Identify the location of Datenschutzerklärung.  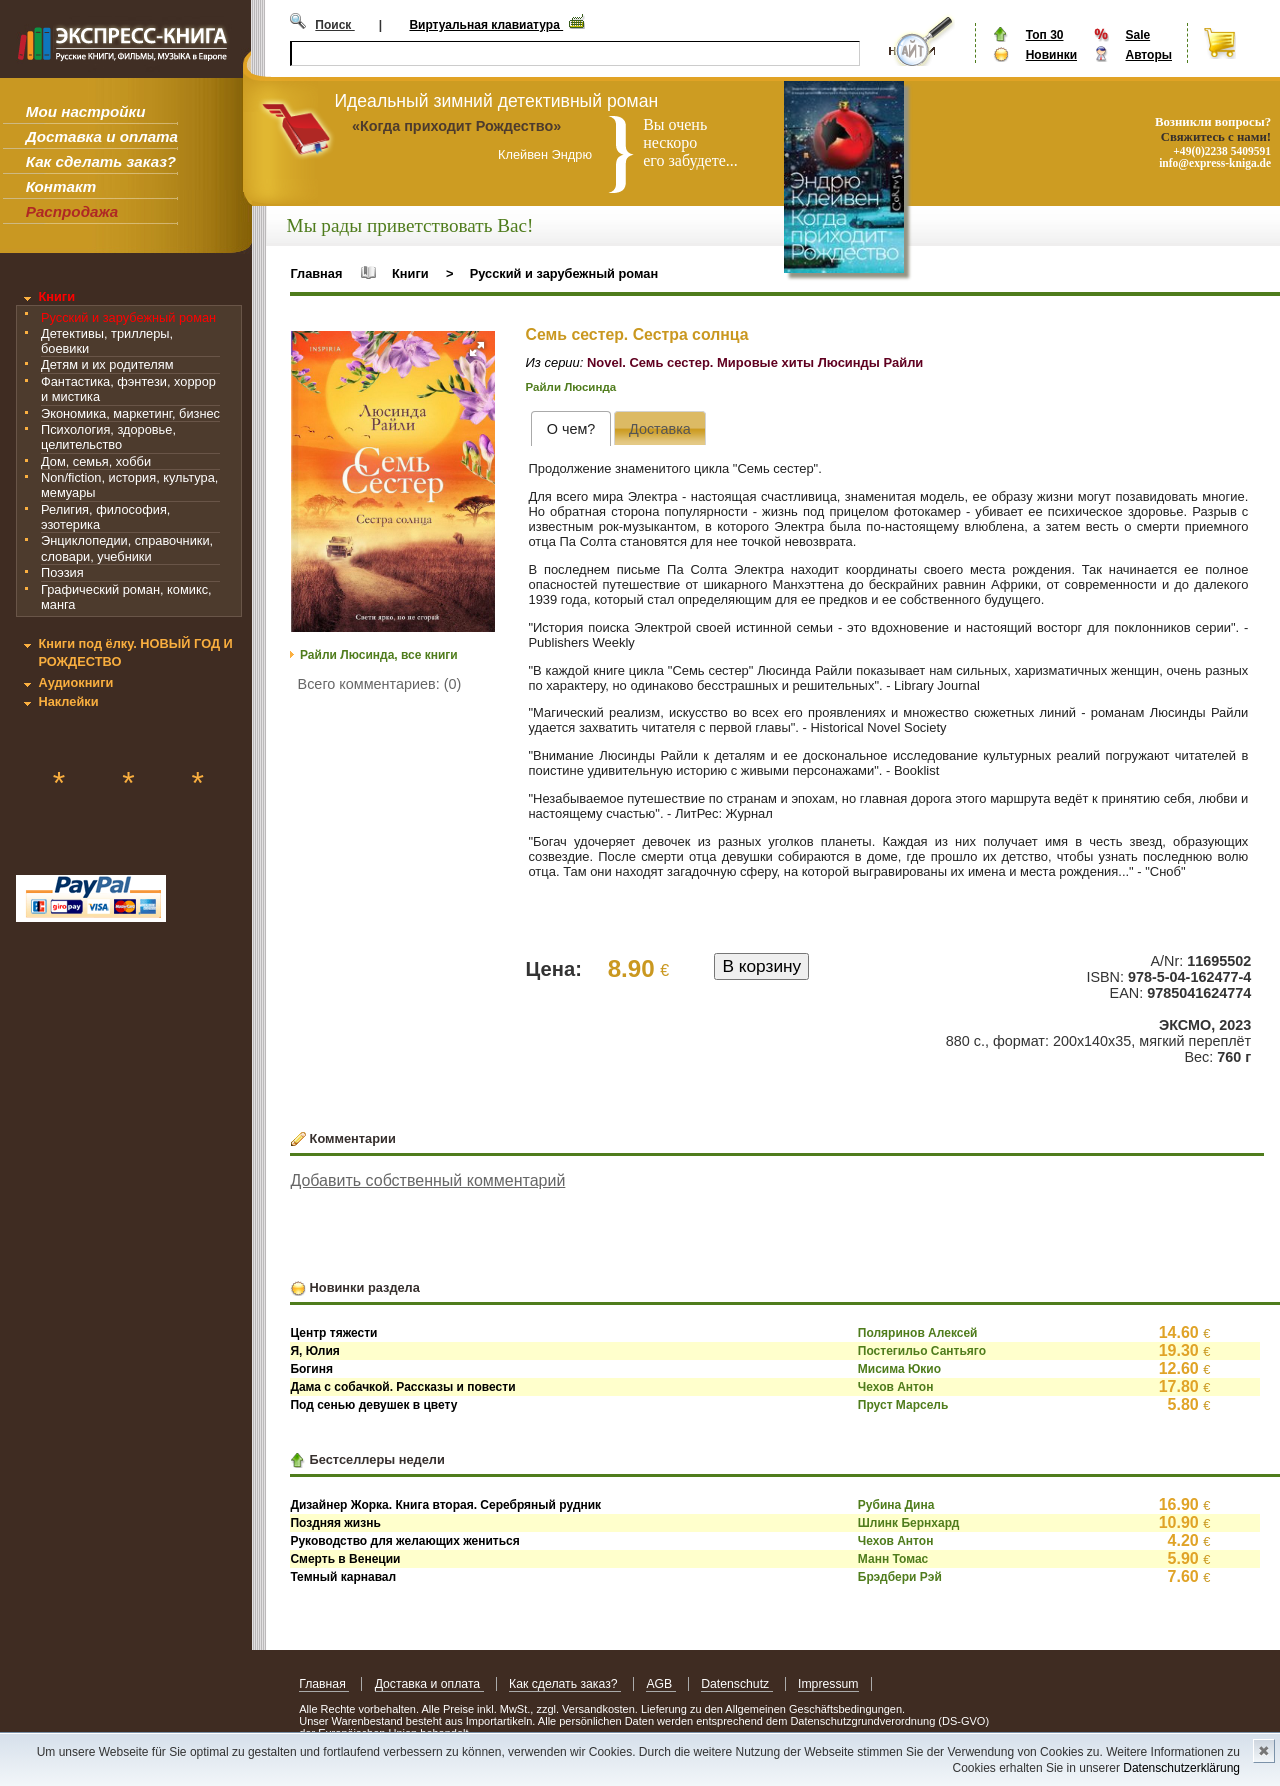
(1181, 1768).